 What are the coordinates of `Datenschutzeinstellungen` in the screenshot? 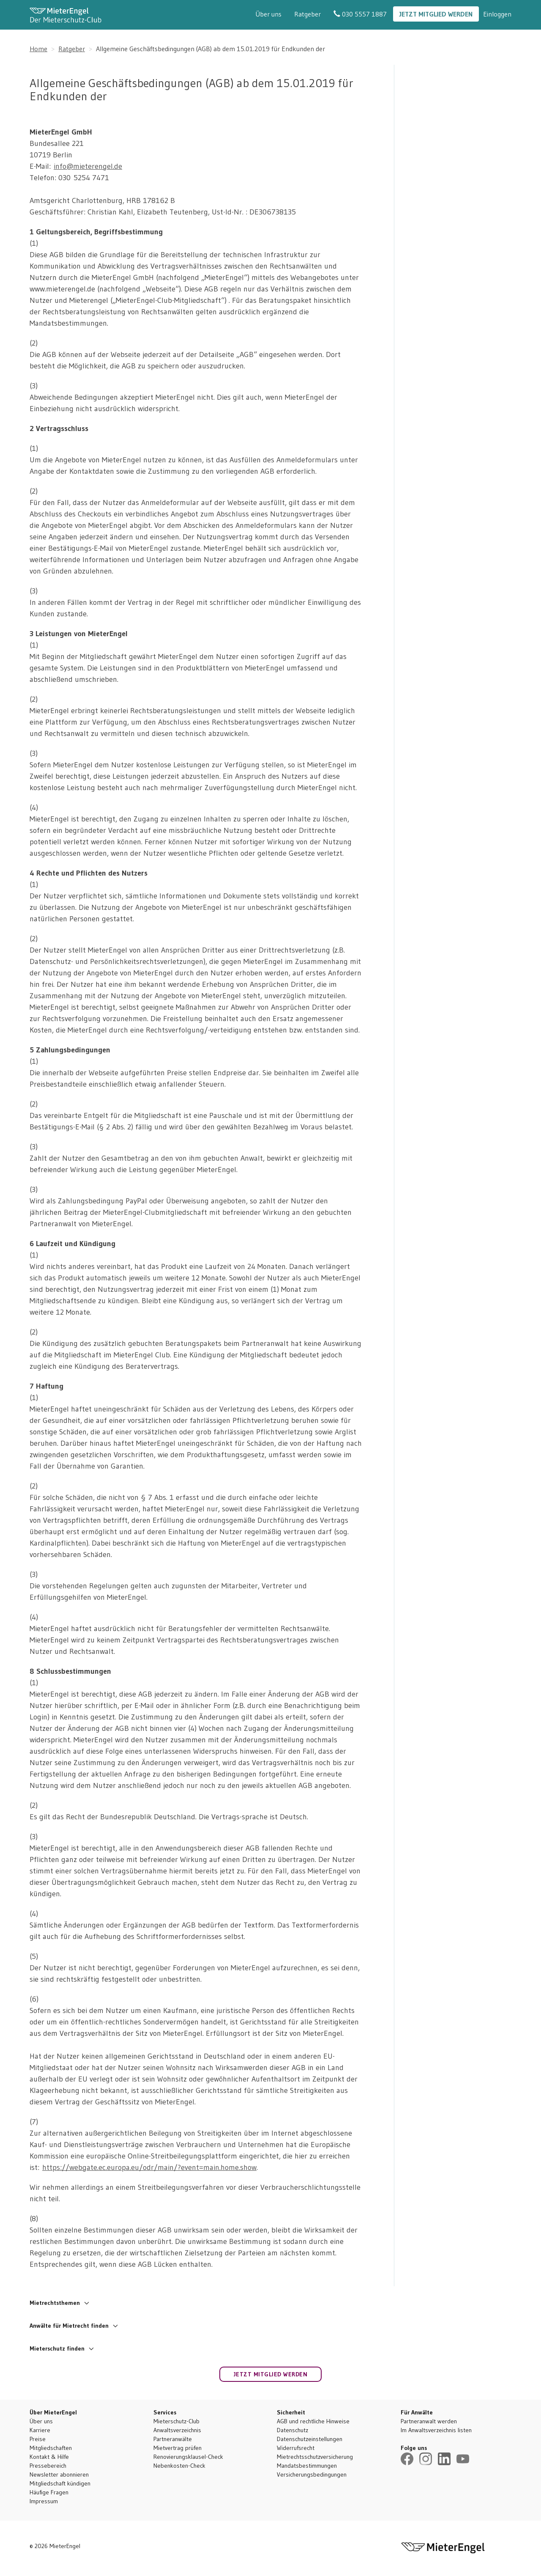 It's located at (309, 2439).